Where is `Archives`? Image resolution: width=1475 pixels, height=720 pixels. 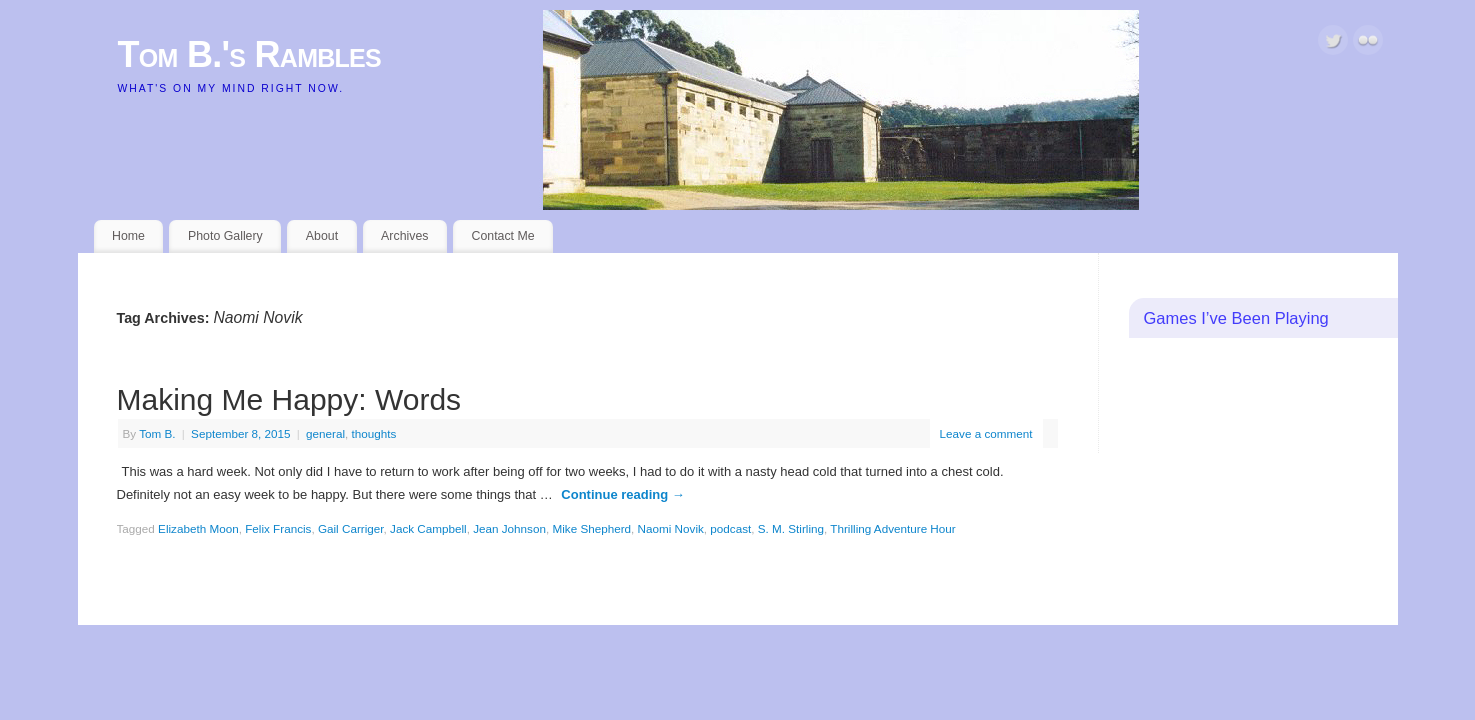 Archives is located at coordinates (404, 236).